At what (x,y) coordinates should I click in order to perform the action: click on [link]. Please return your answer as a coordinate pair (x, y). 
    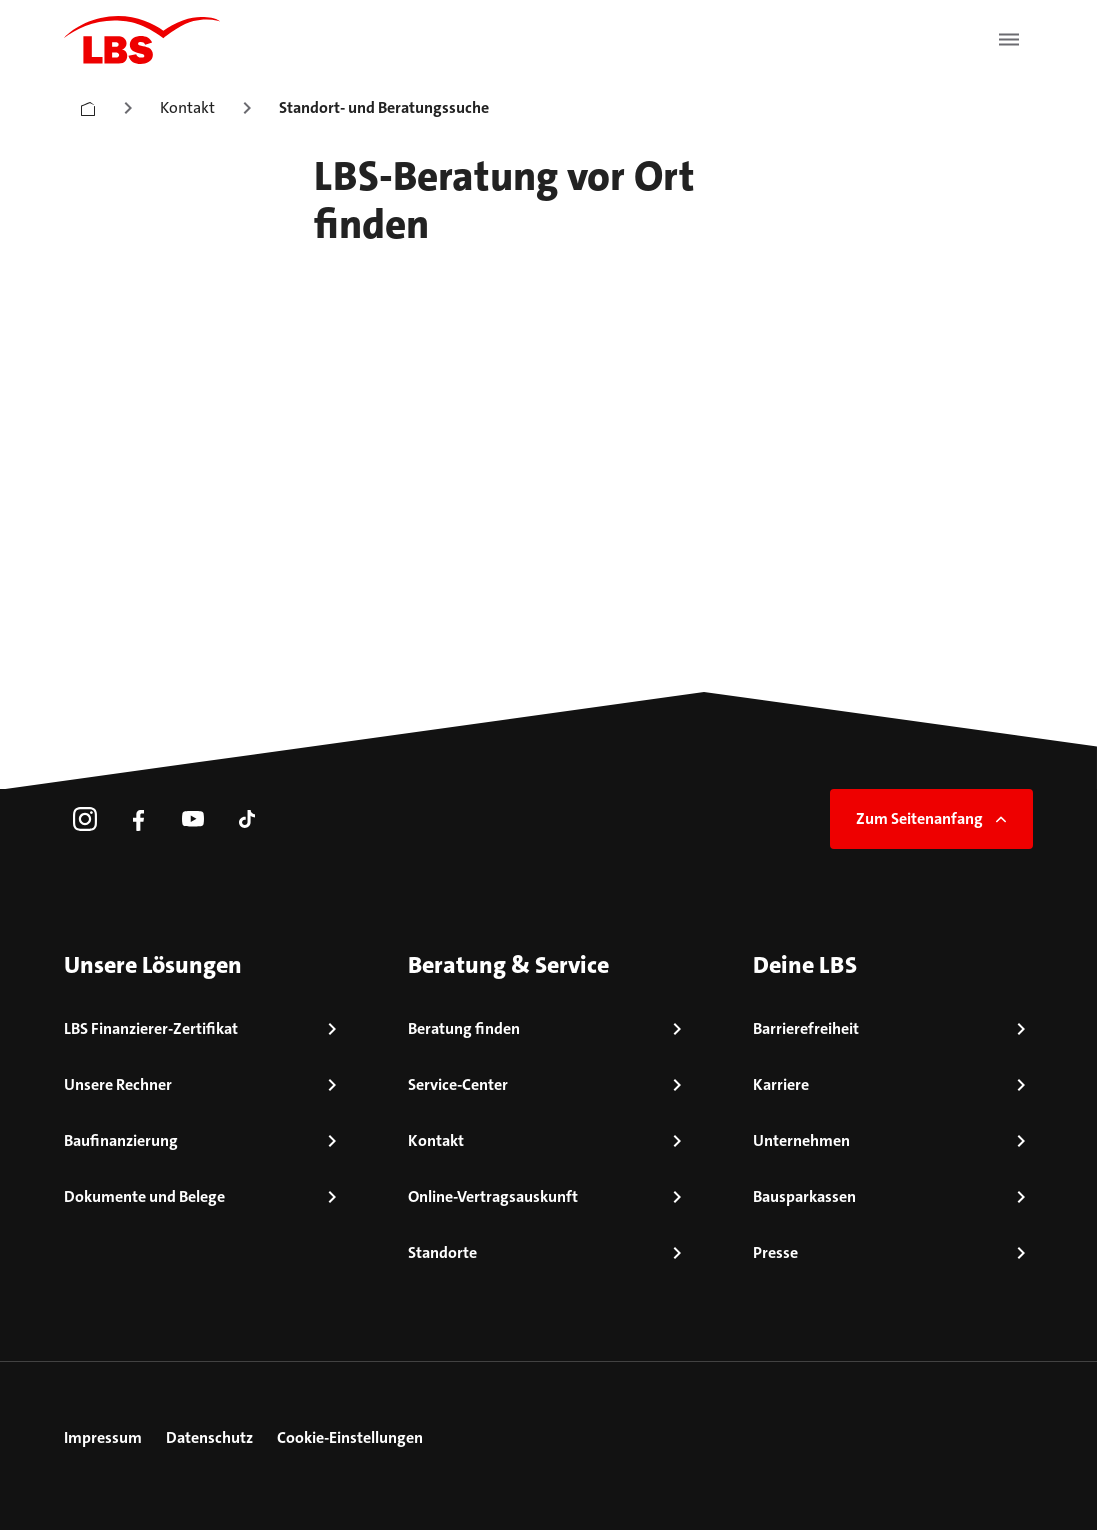
    Looking at the image, I should click on (85, 819).